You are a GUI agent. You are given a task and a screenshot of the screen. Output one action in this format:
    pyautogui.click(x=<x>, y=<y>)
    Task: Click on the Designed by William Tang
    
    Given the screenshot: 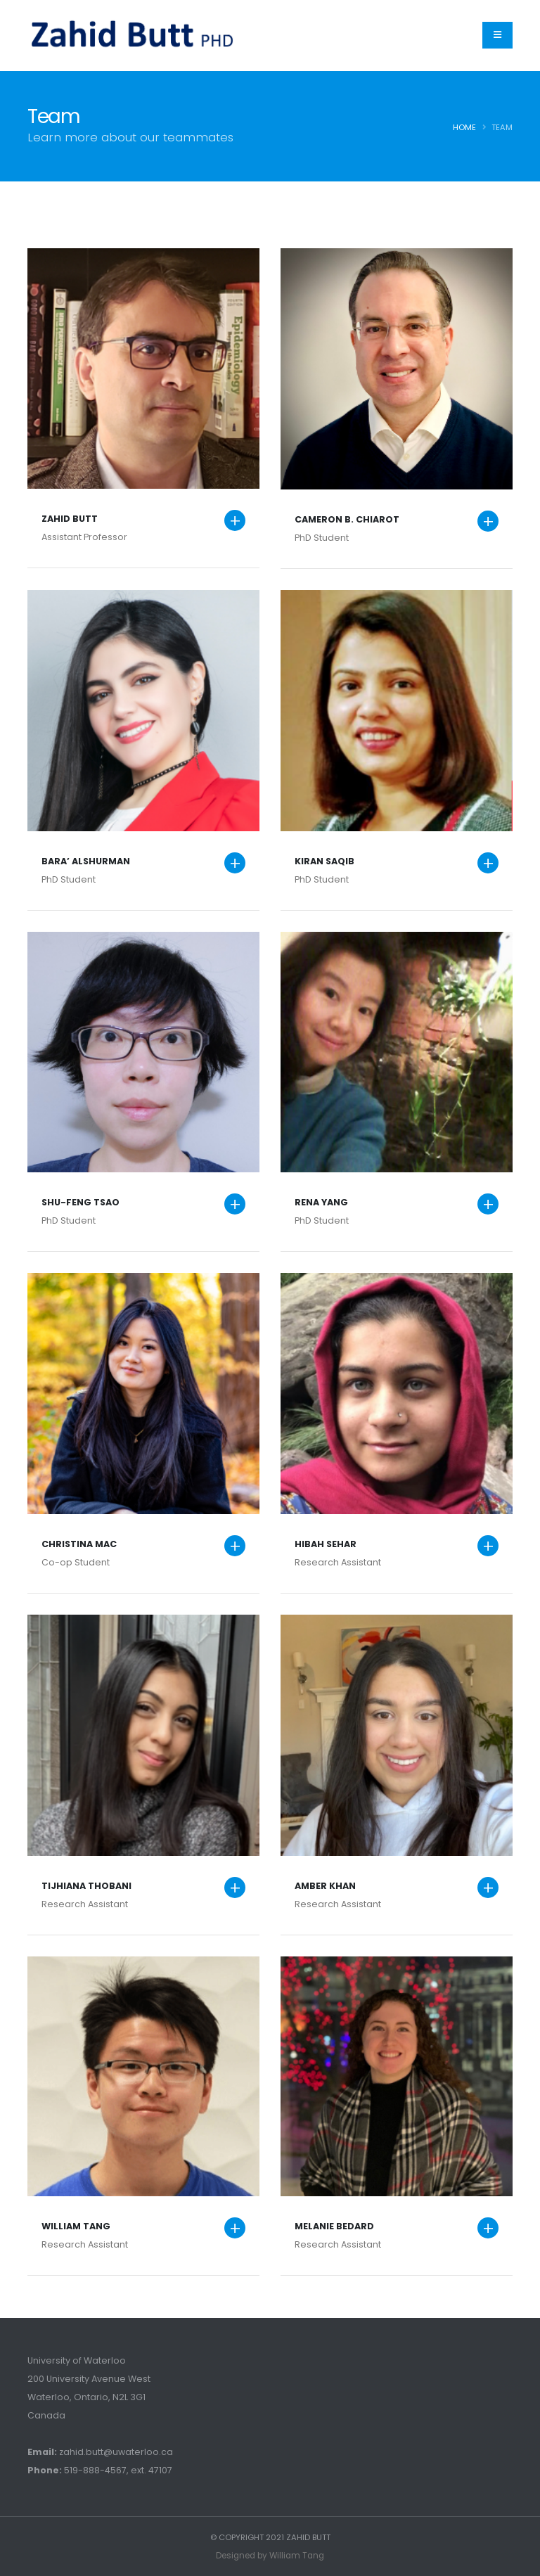 What is the action you would take?
    pyautogui.click(x=270, y=2555)
    